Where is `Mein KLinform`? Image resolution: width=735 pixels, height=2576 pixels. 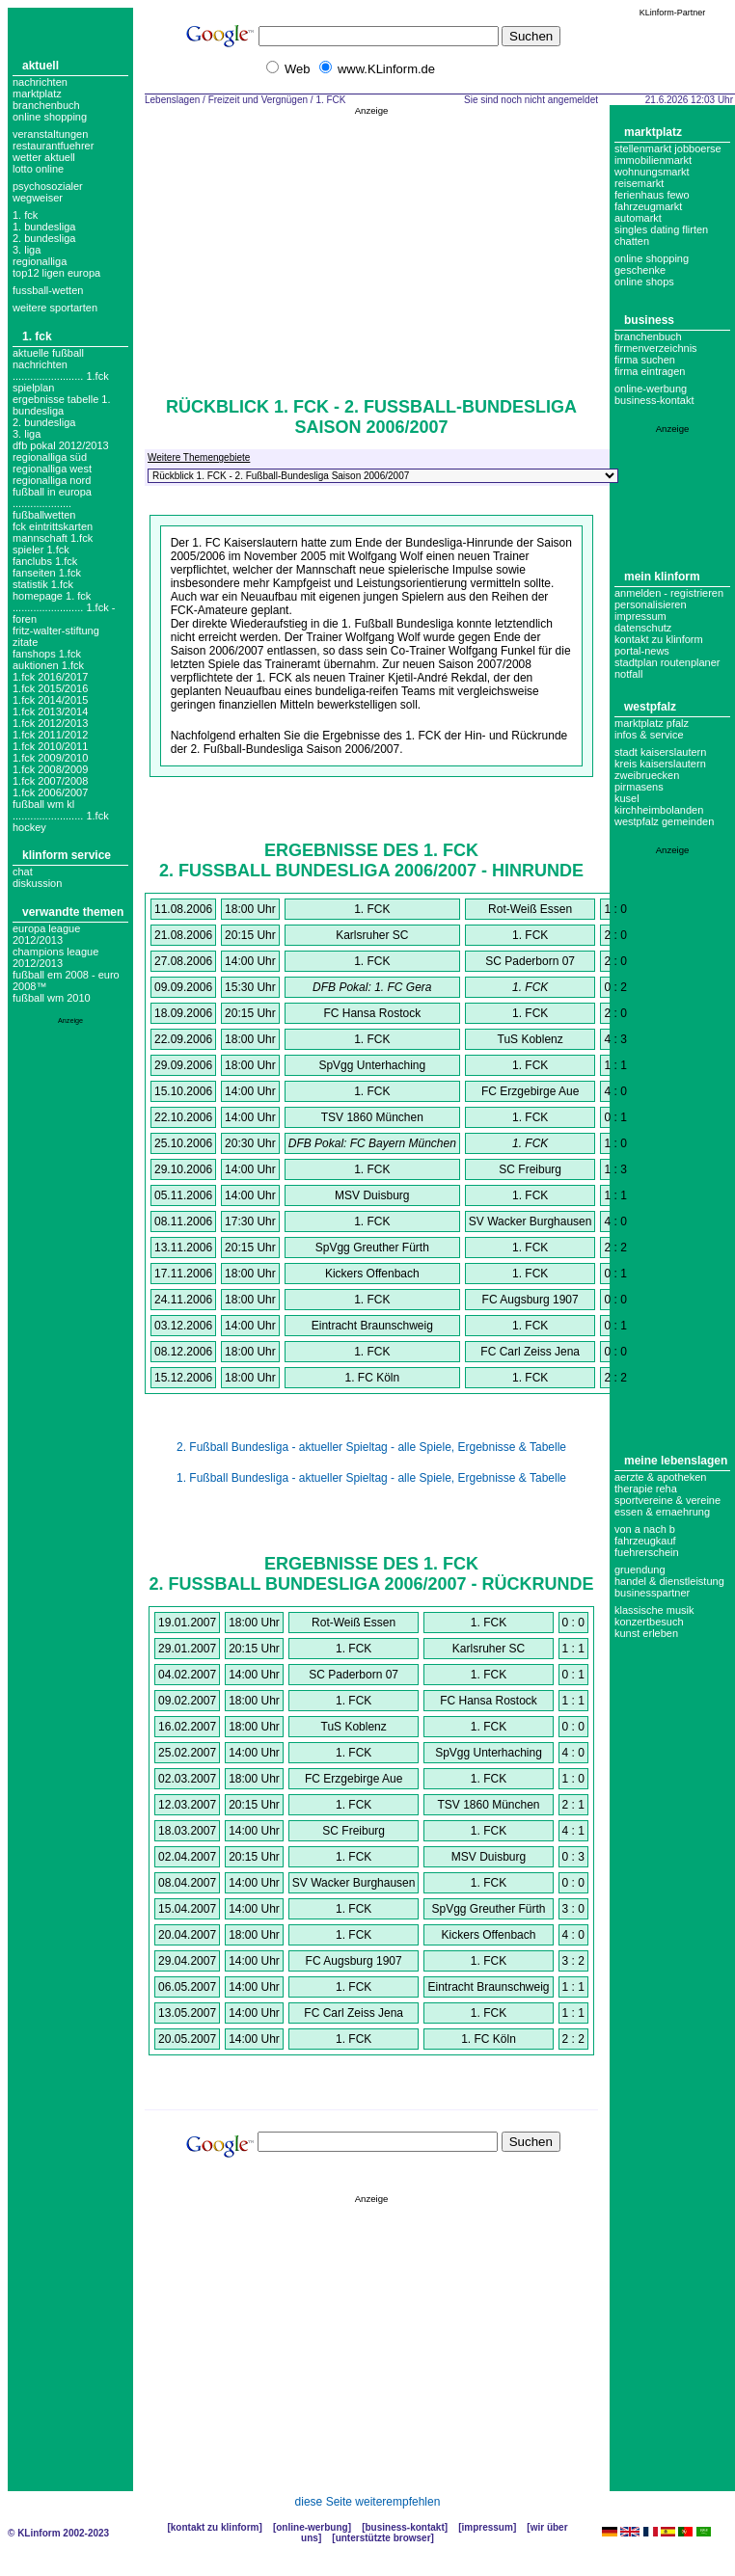
Mein KLinform is located at coordinates (662, 576).